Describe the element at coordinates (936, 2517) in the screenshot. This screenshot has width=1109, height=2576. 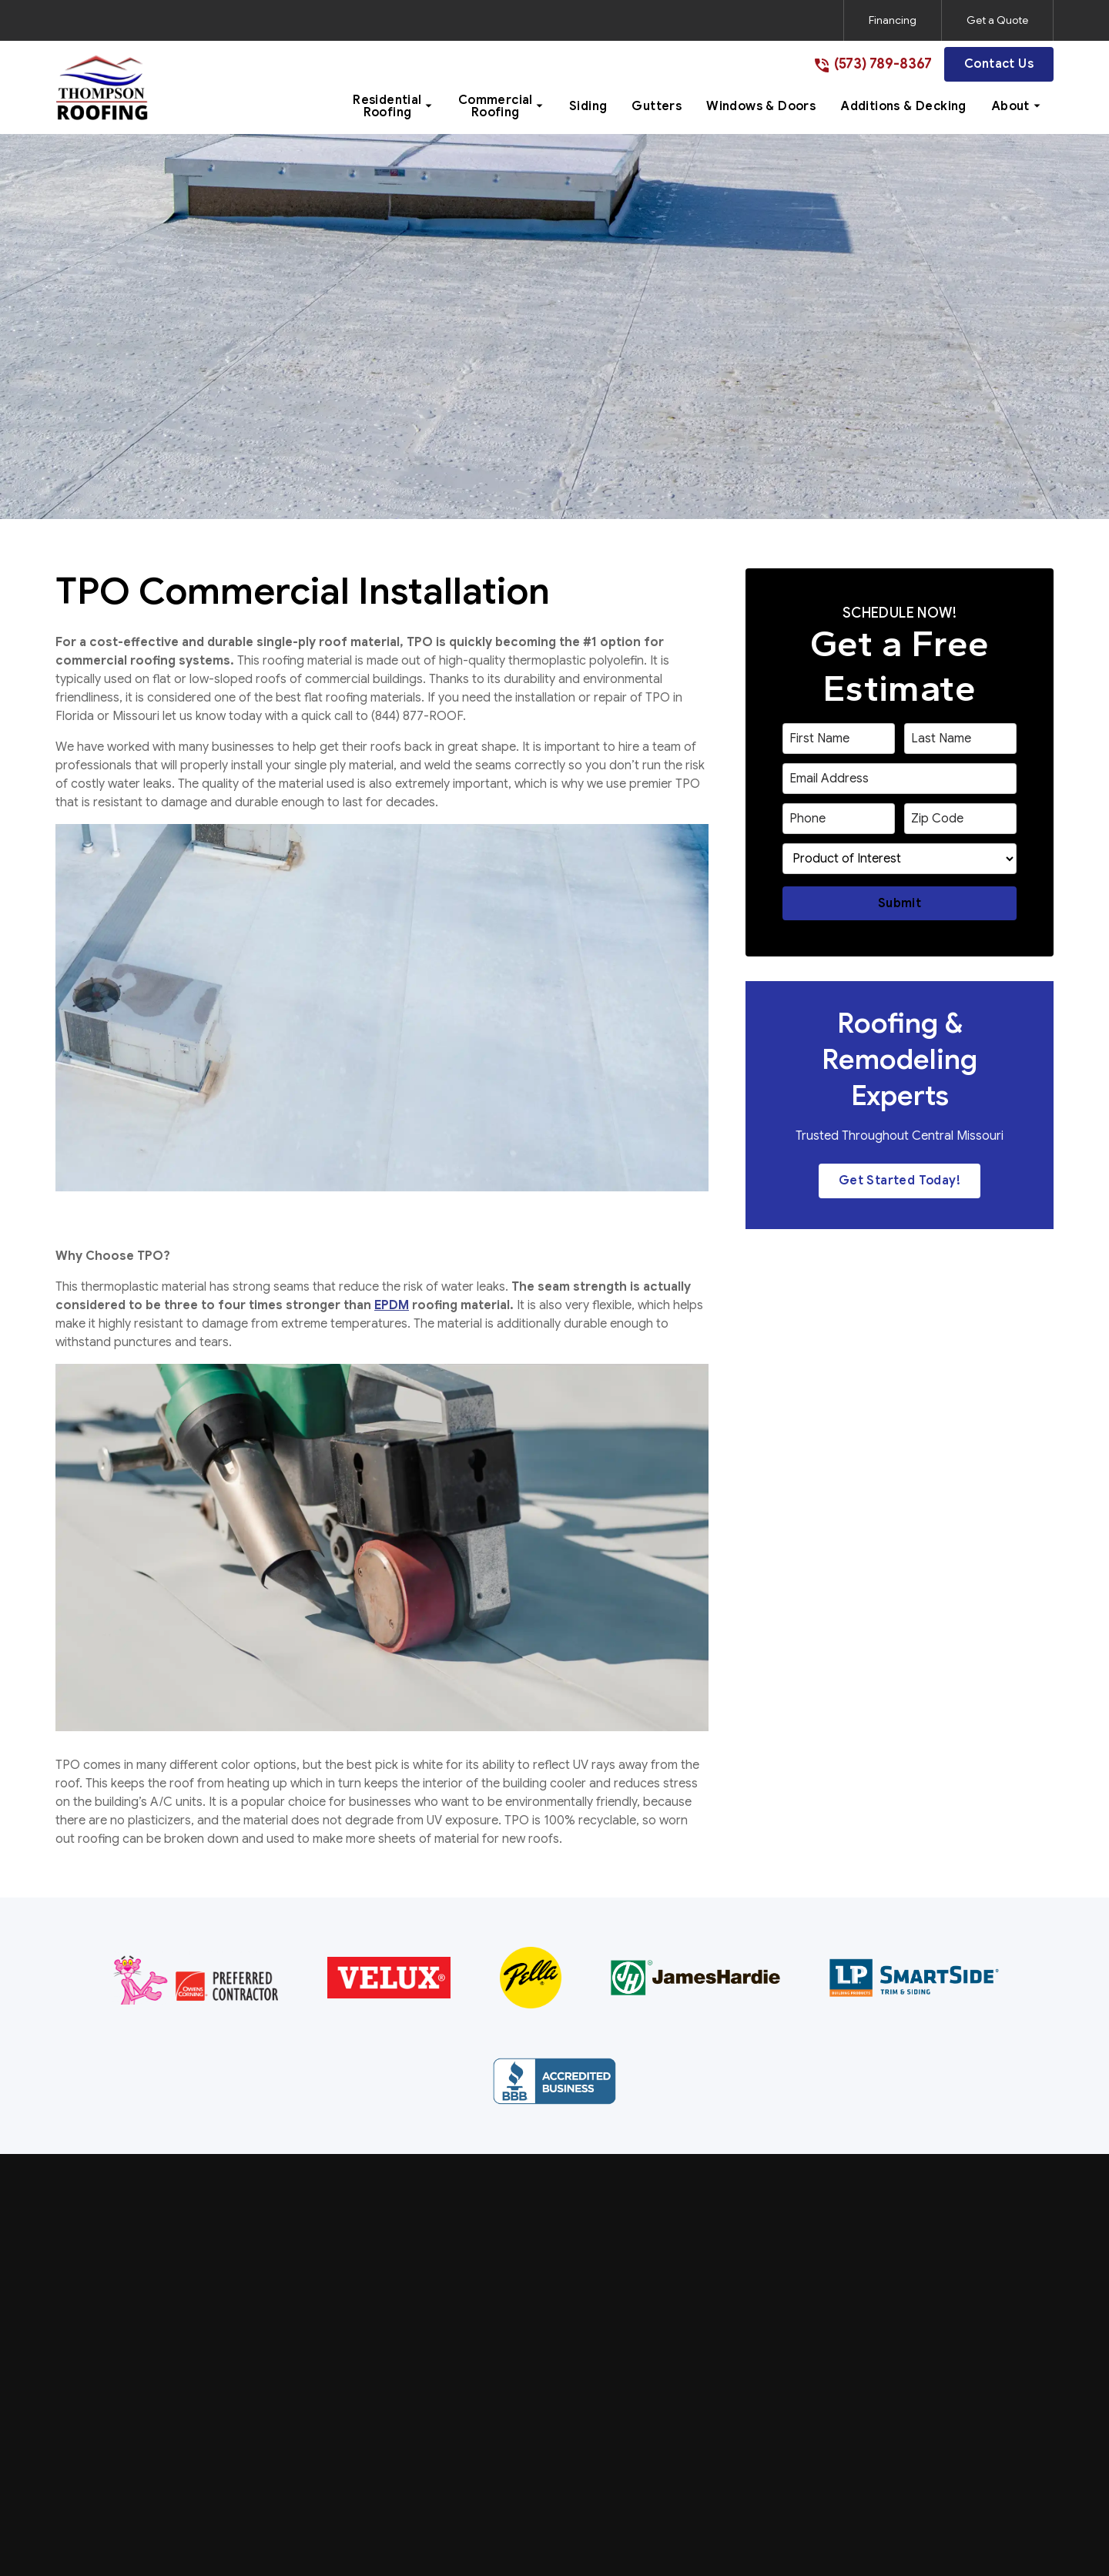
I see `[link to facebook]` at that location.